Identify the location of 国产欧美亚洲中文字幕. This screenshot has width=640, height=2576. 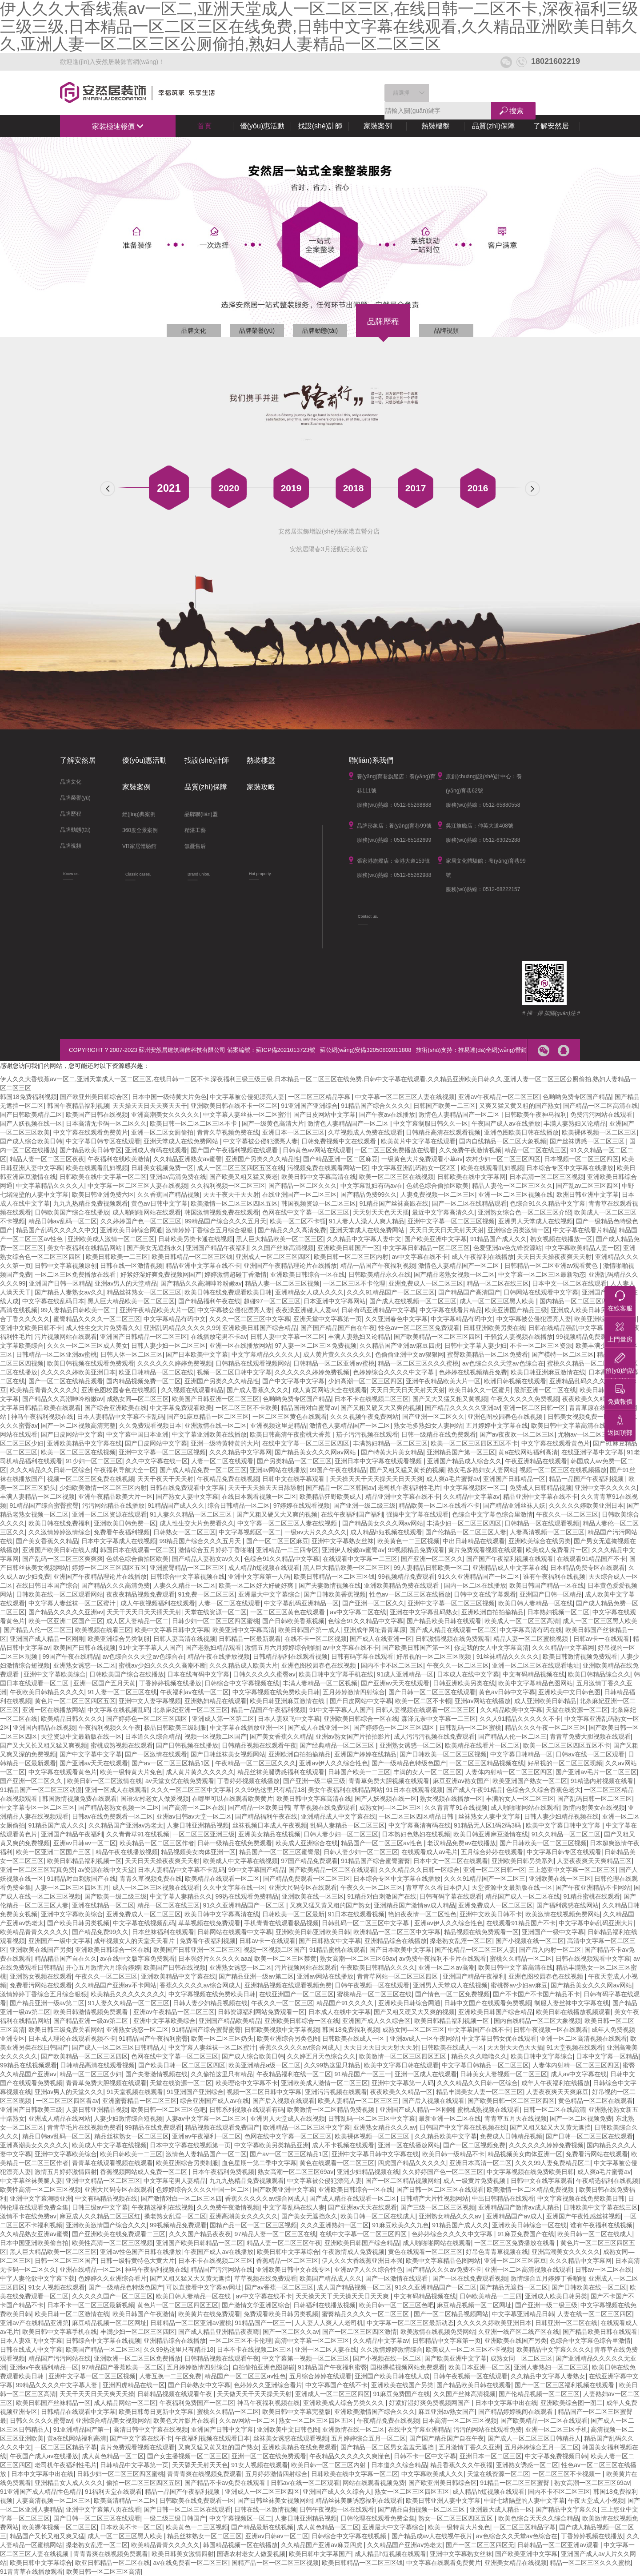
(435, 1238).